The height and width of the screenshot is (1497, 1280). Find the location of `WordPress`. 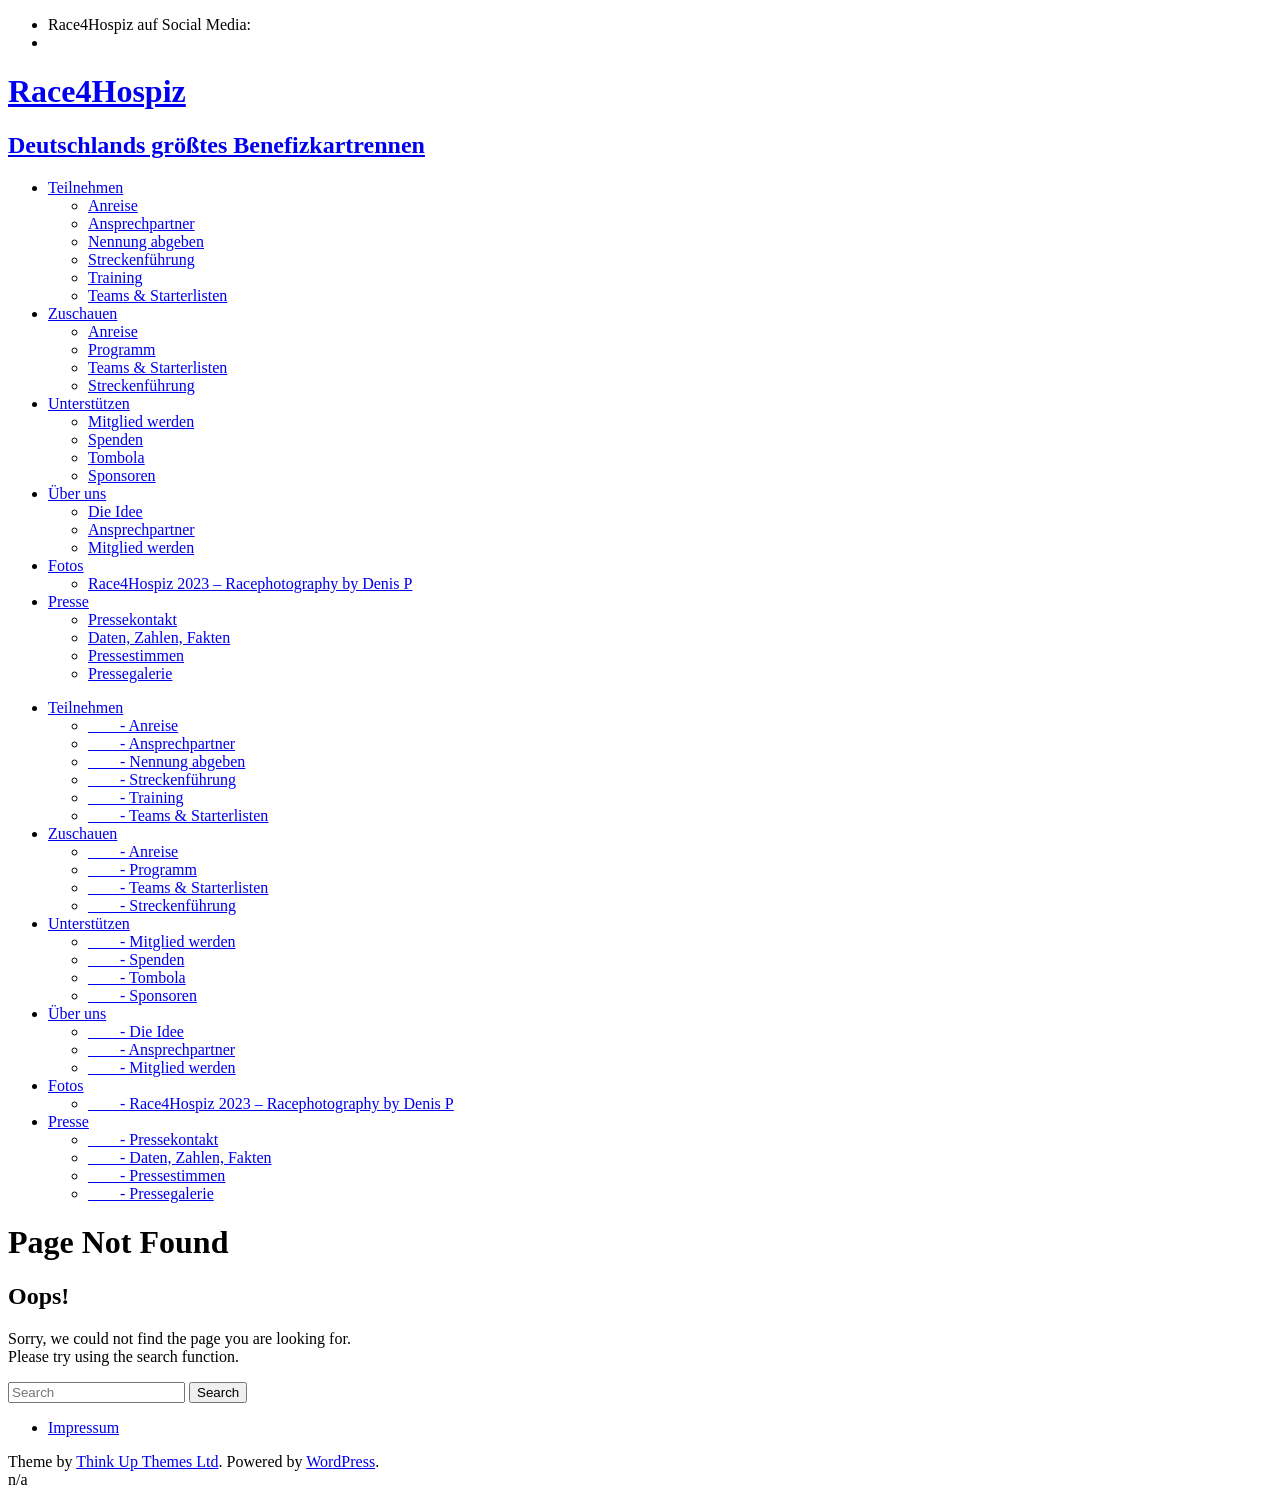

WordPress is located at coordinates (340, 1461).